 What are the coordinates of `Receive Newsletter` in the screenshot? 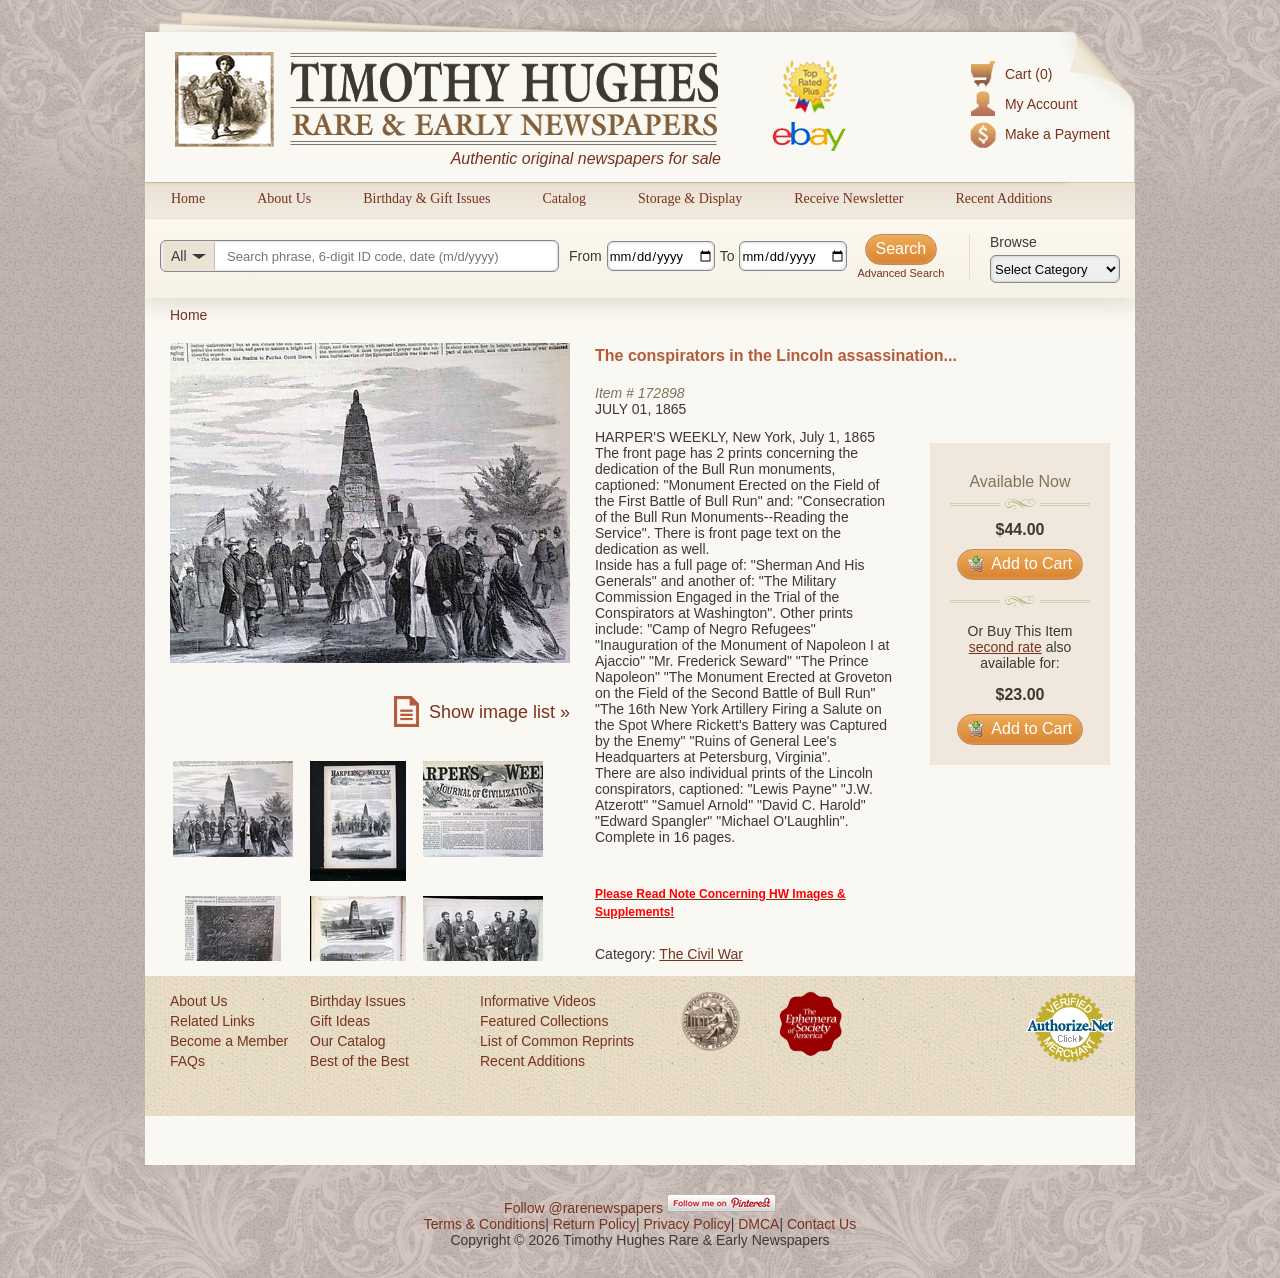 It's located at (848, 198).